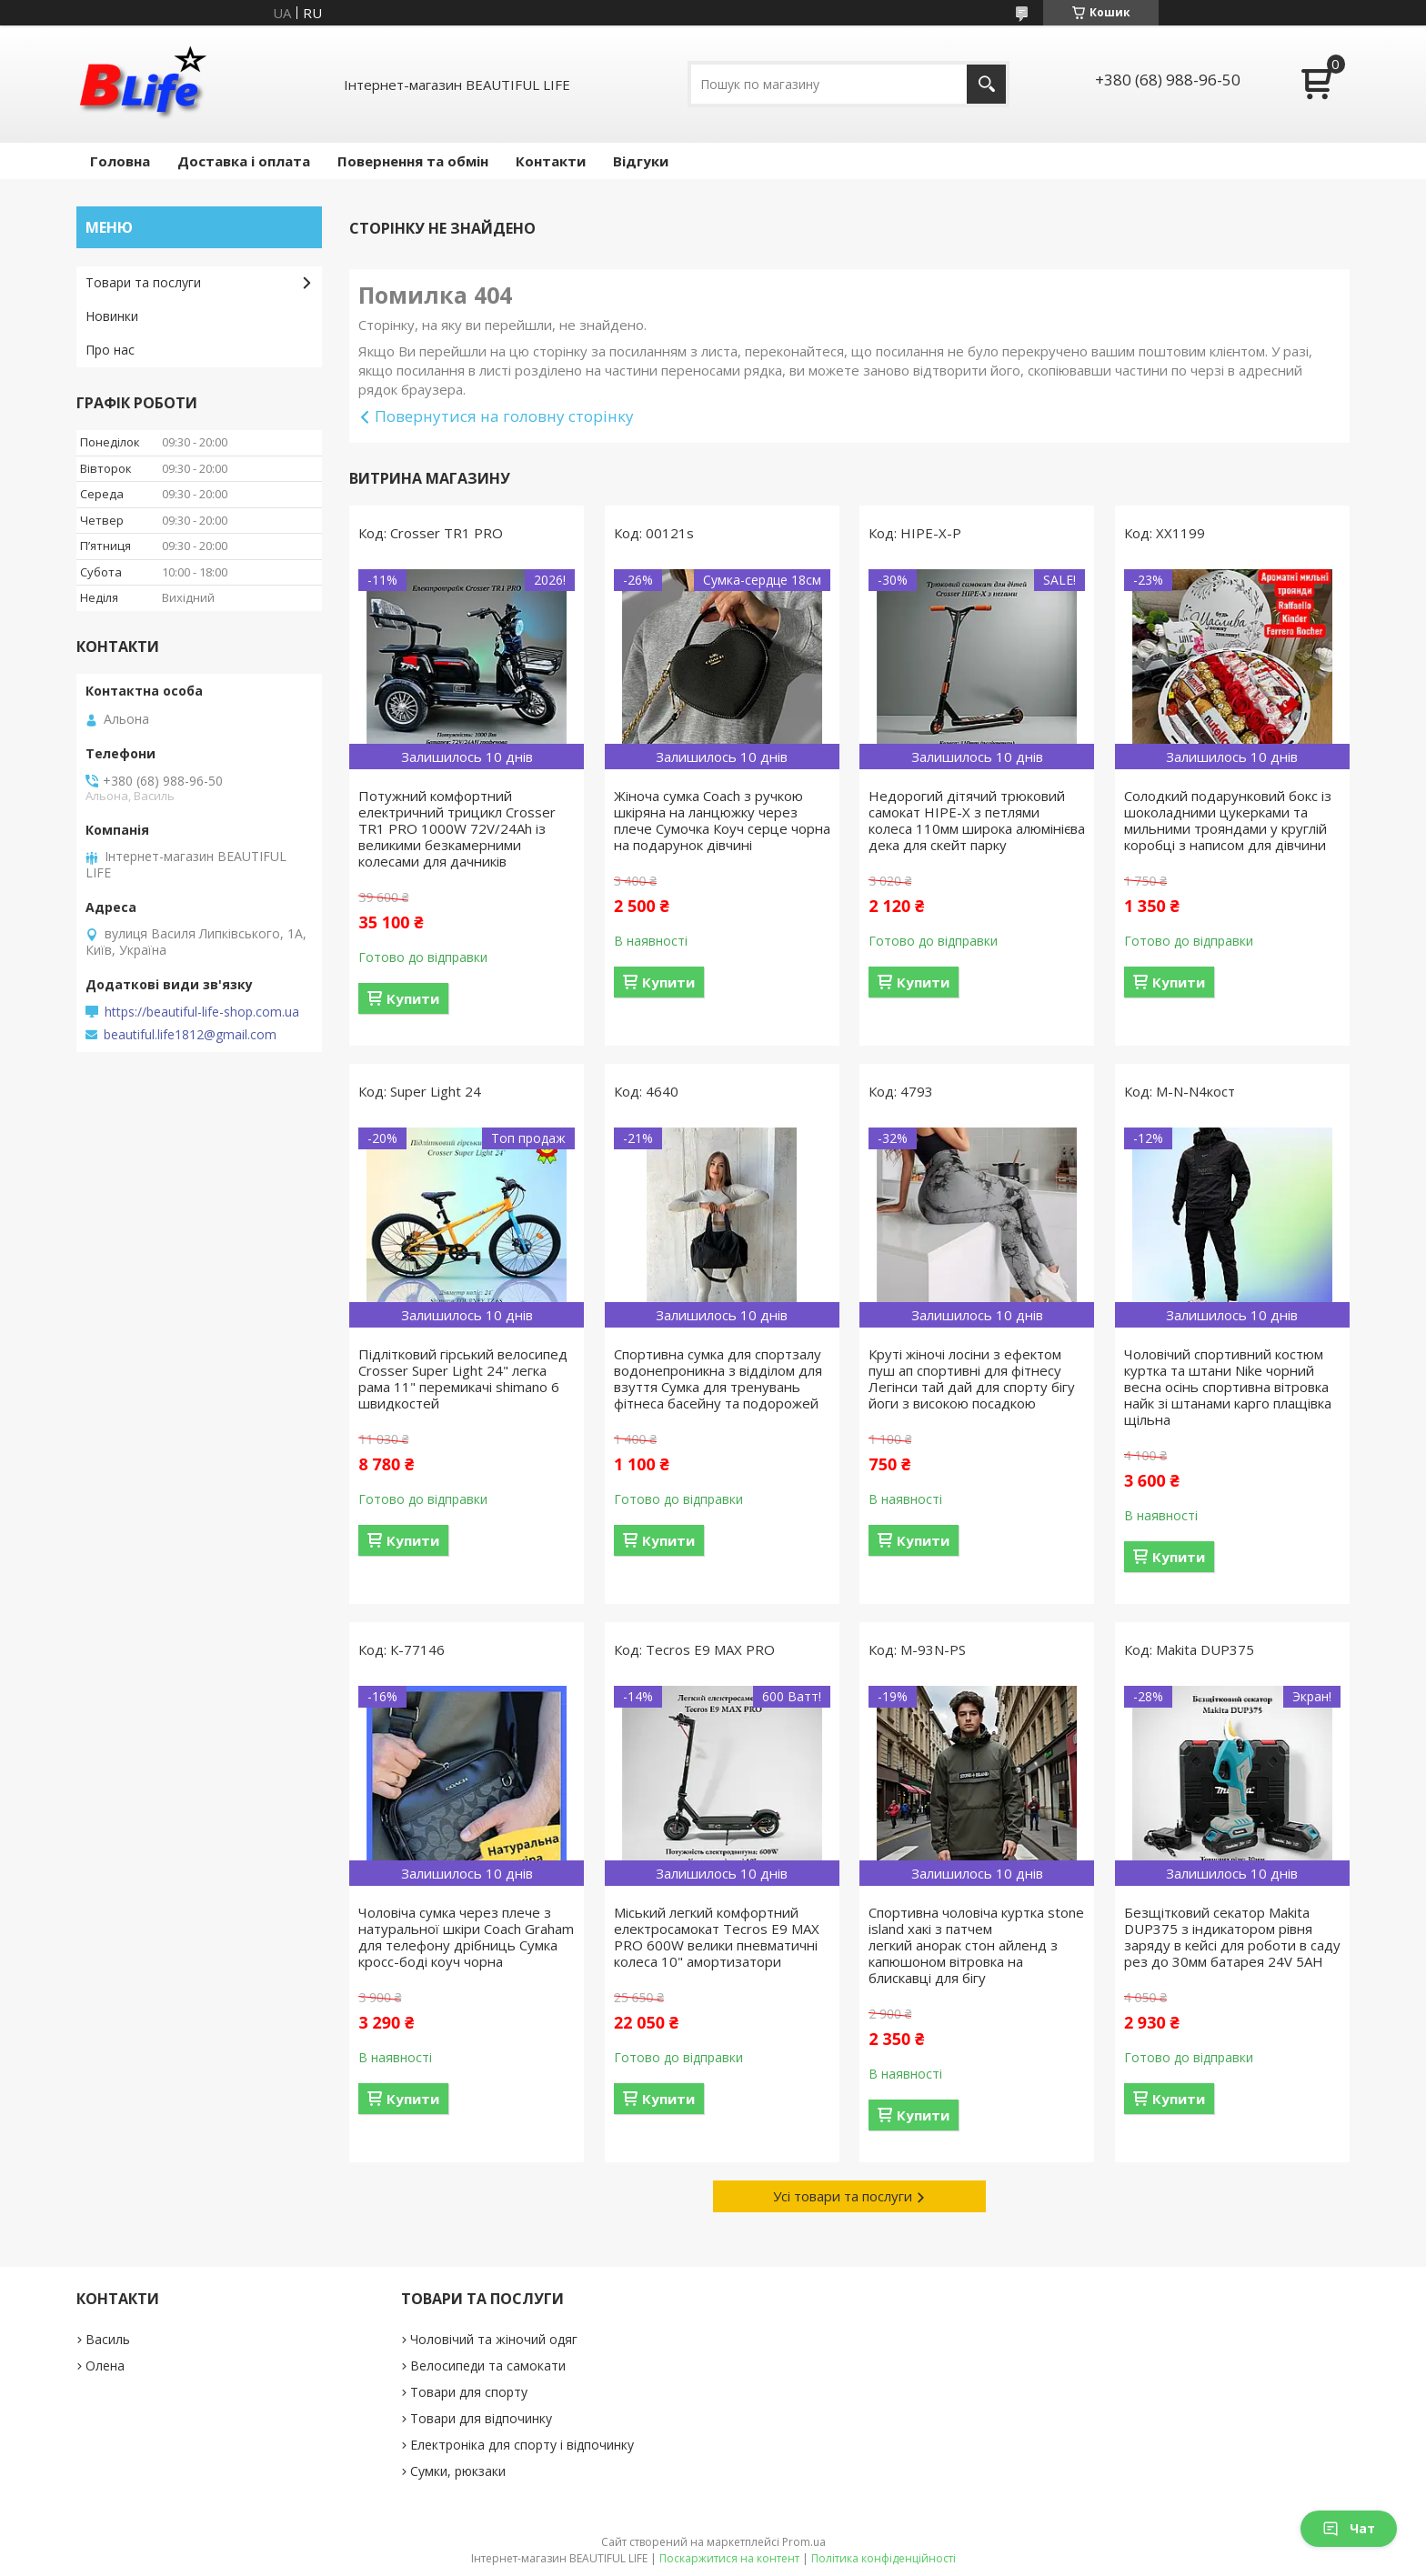 The width and height of the screenshot is (1426, 2576). What do you see at coordinates (977, 820) in the screenshot?
I see `Недорогий дітячий трюковий самокат HIPE-X з петлями колеса 110мм широка алюмінієва дека для скейт парку` at bounding box center [977, 820].